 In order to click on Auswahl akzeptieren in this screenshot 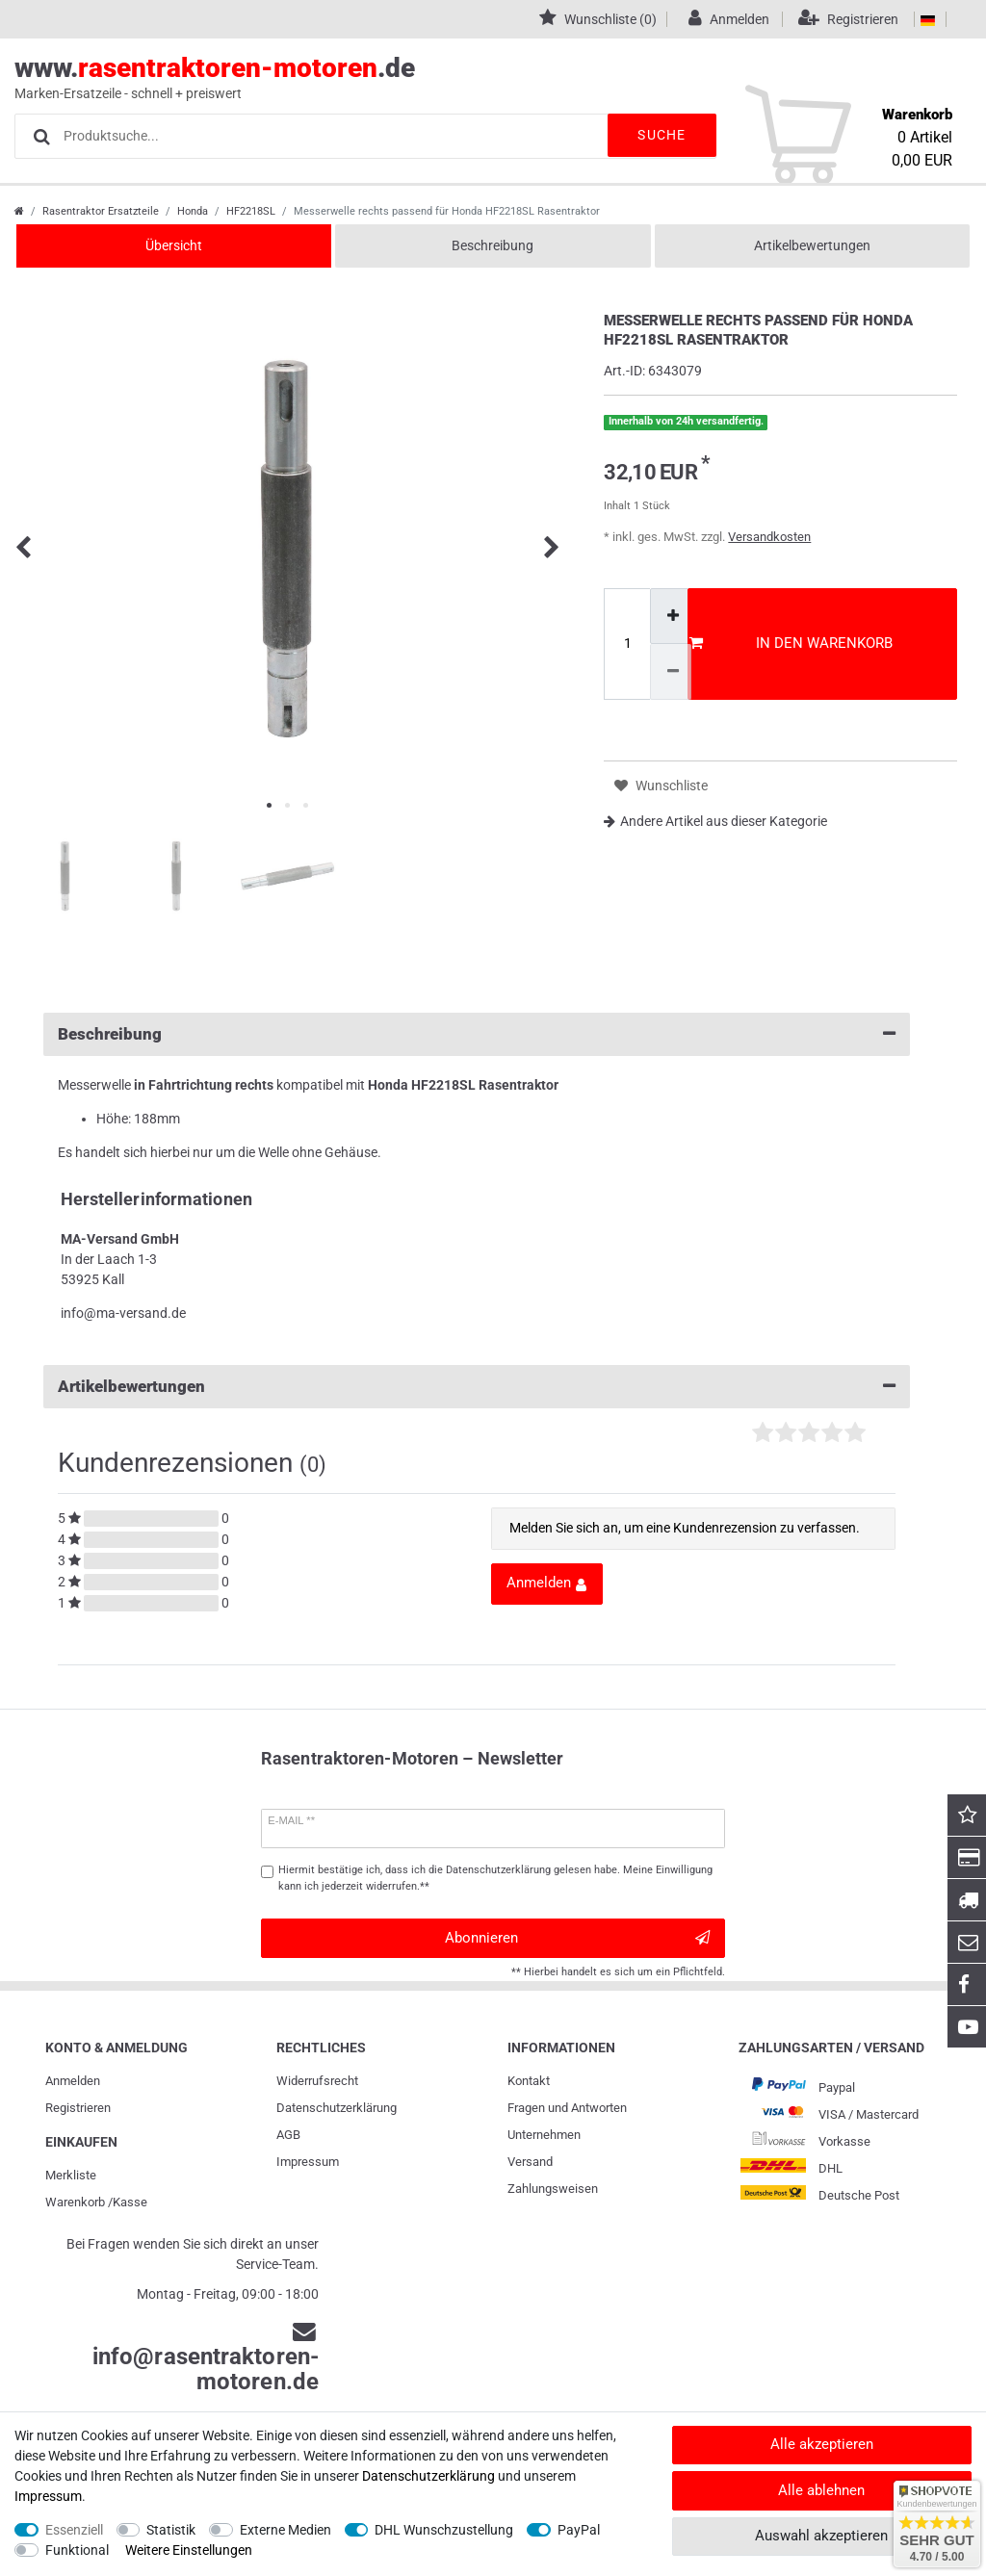, I will do `click(821, 2535)`.